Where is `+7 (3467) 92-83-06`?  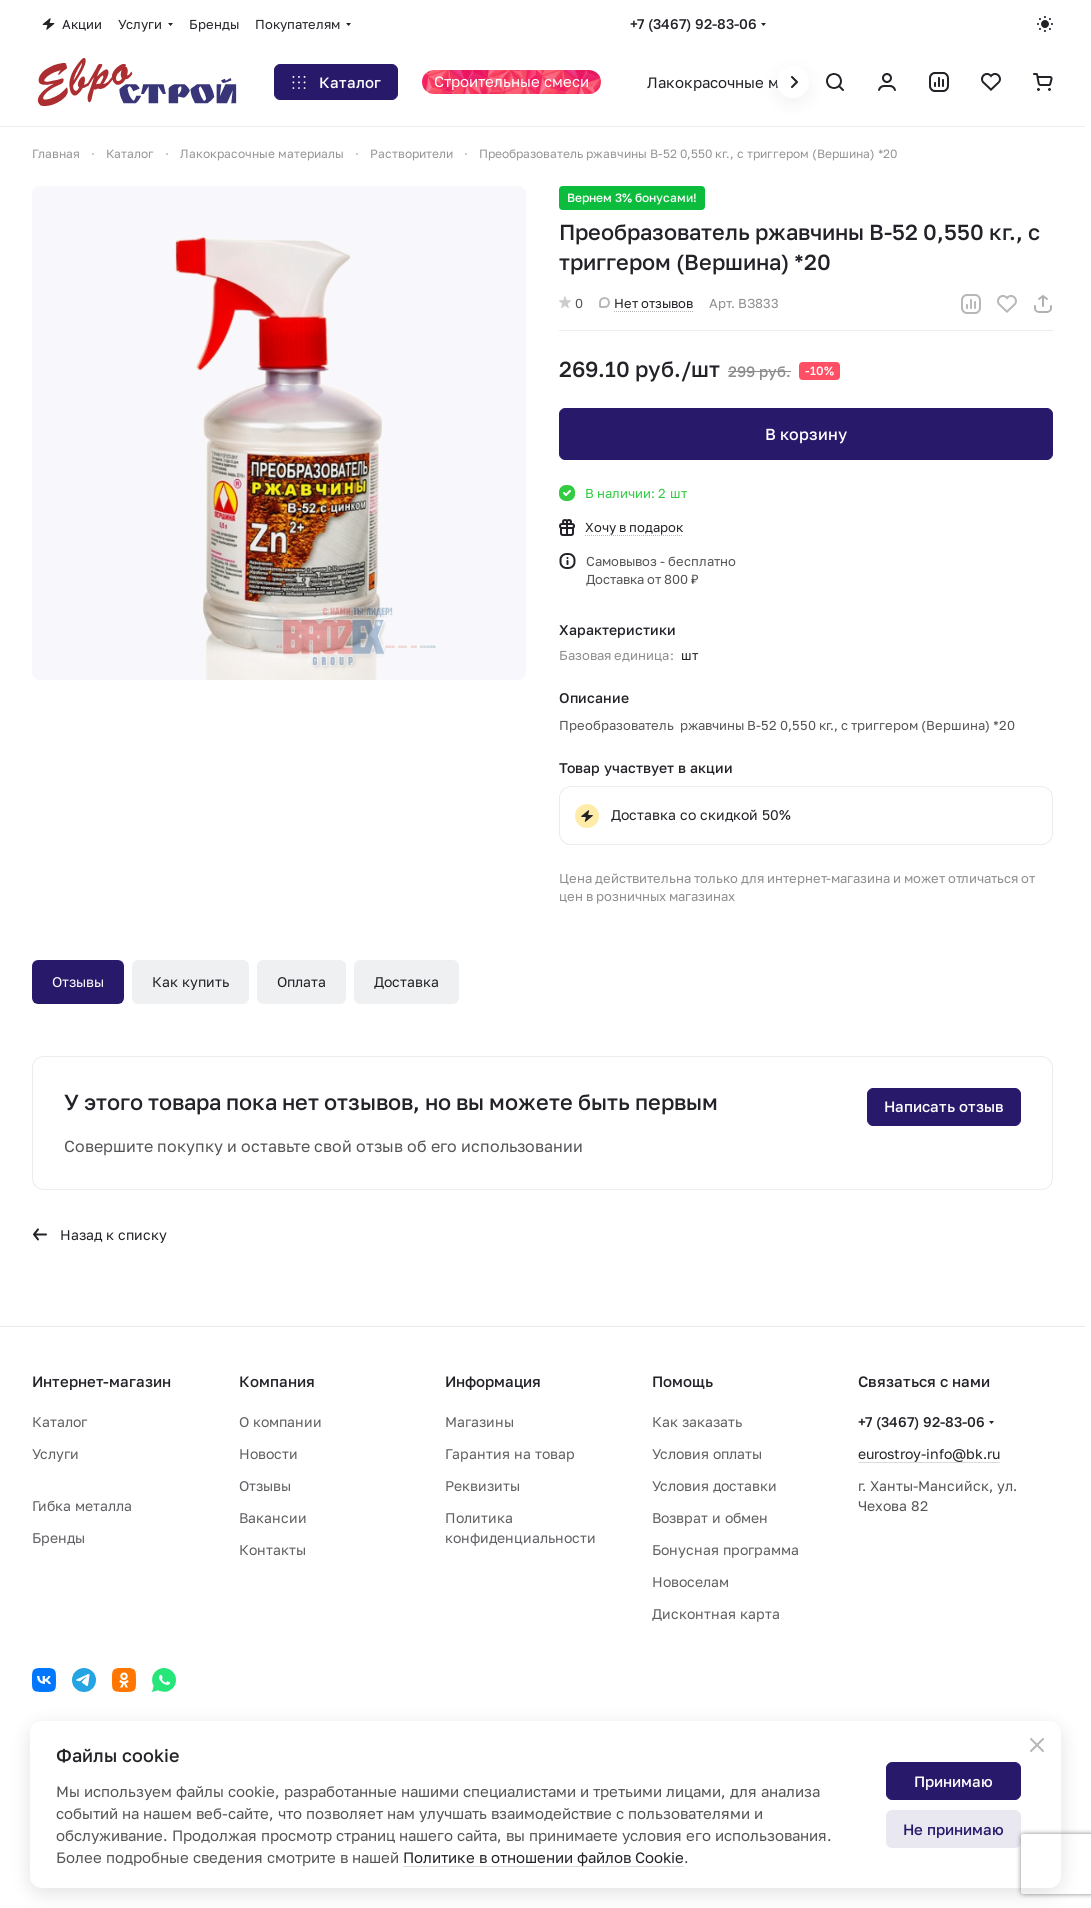
+7 (3467) 92-83-06 is located at coordinates (693, 23).